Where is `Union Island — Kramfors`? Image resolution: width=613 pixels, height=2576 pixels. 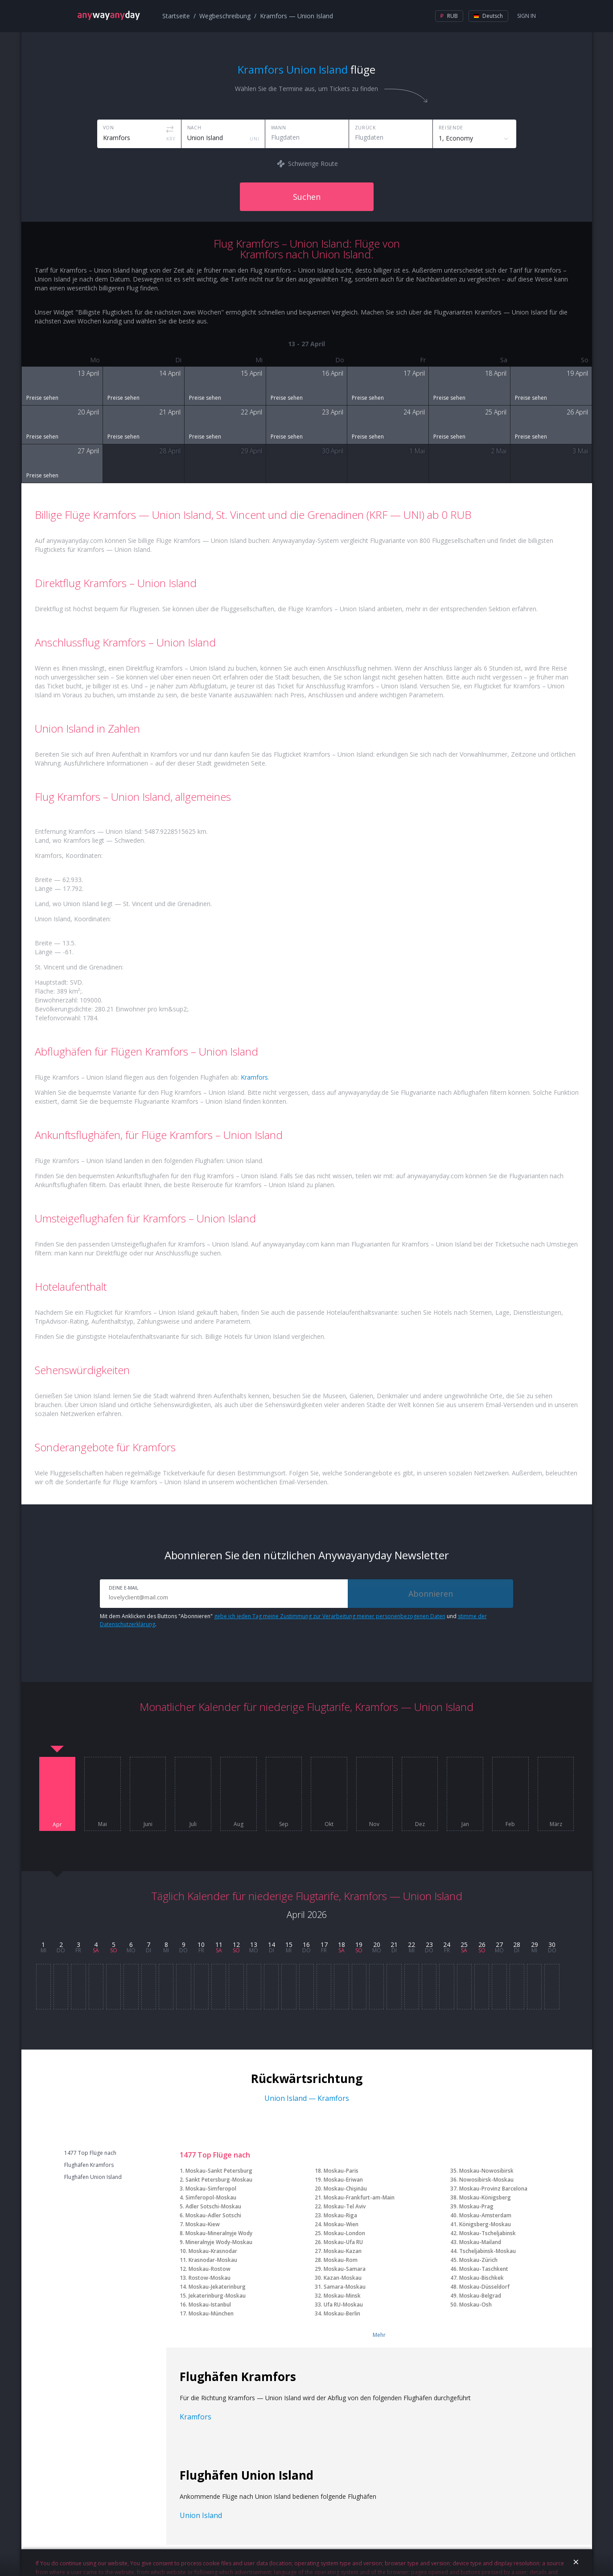
Union Island — Kramfors is located at coordinates (306, 2098).